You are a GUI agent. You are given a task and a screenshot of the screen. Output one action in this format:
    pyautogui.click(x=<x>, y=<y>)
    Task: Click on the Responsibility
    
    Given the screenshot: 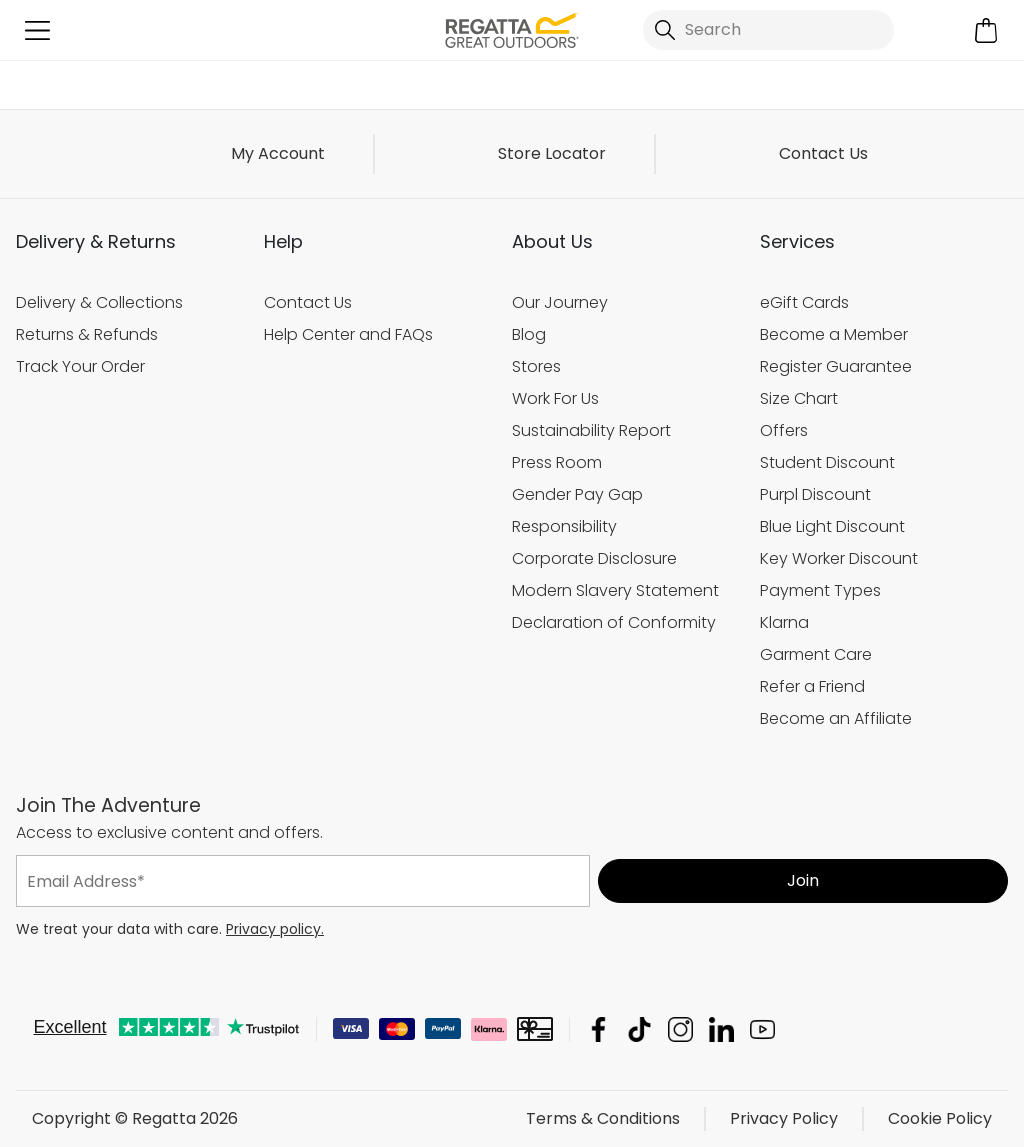 What is the action you would take?
    pyautogui.click(x=564, y=526)
    